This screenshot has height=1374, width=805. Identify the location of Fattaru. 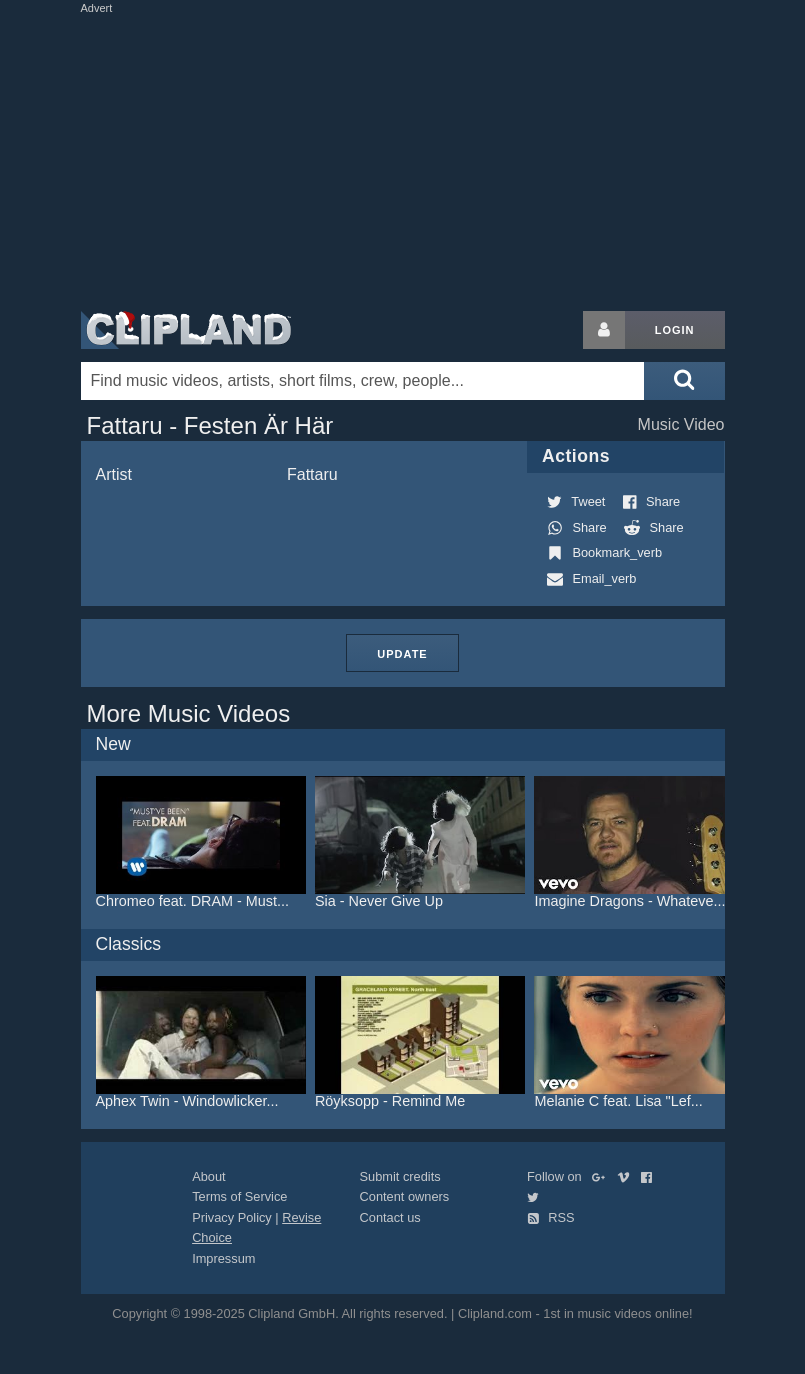
(312, 474).